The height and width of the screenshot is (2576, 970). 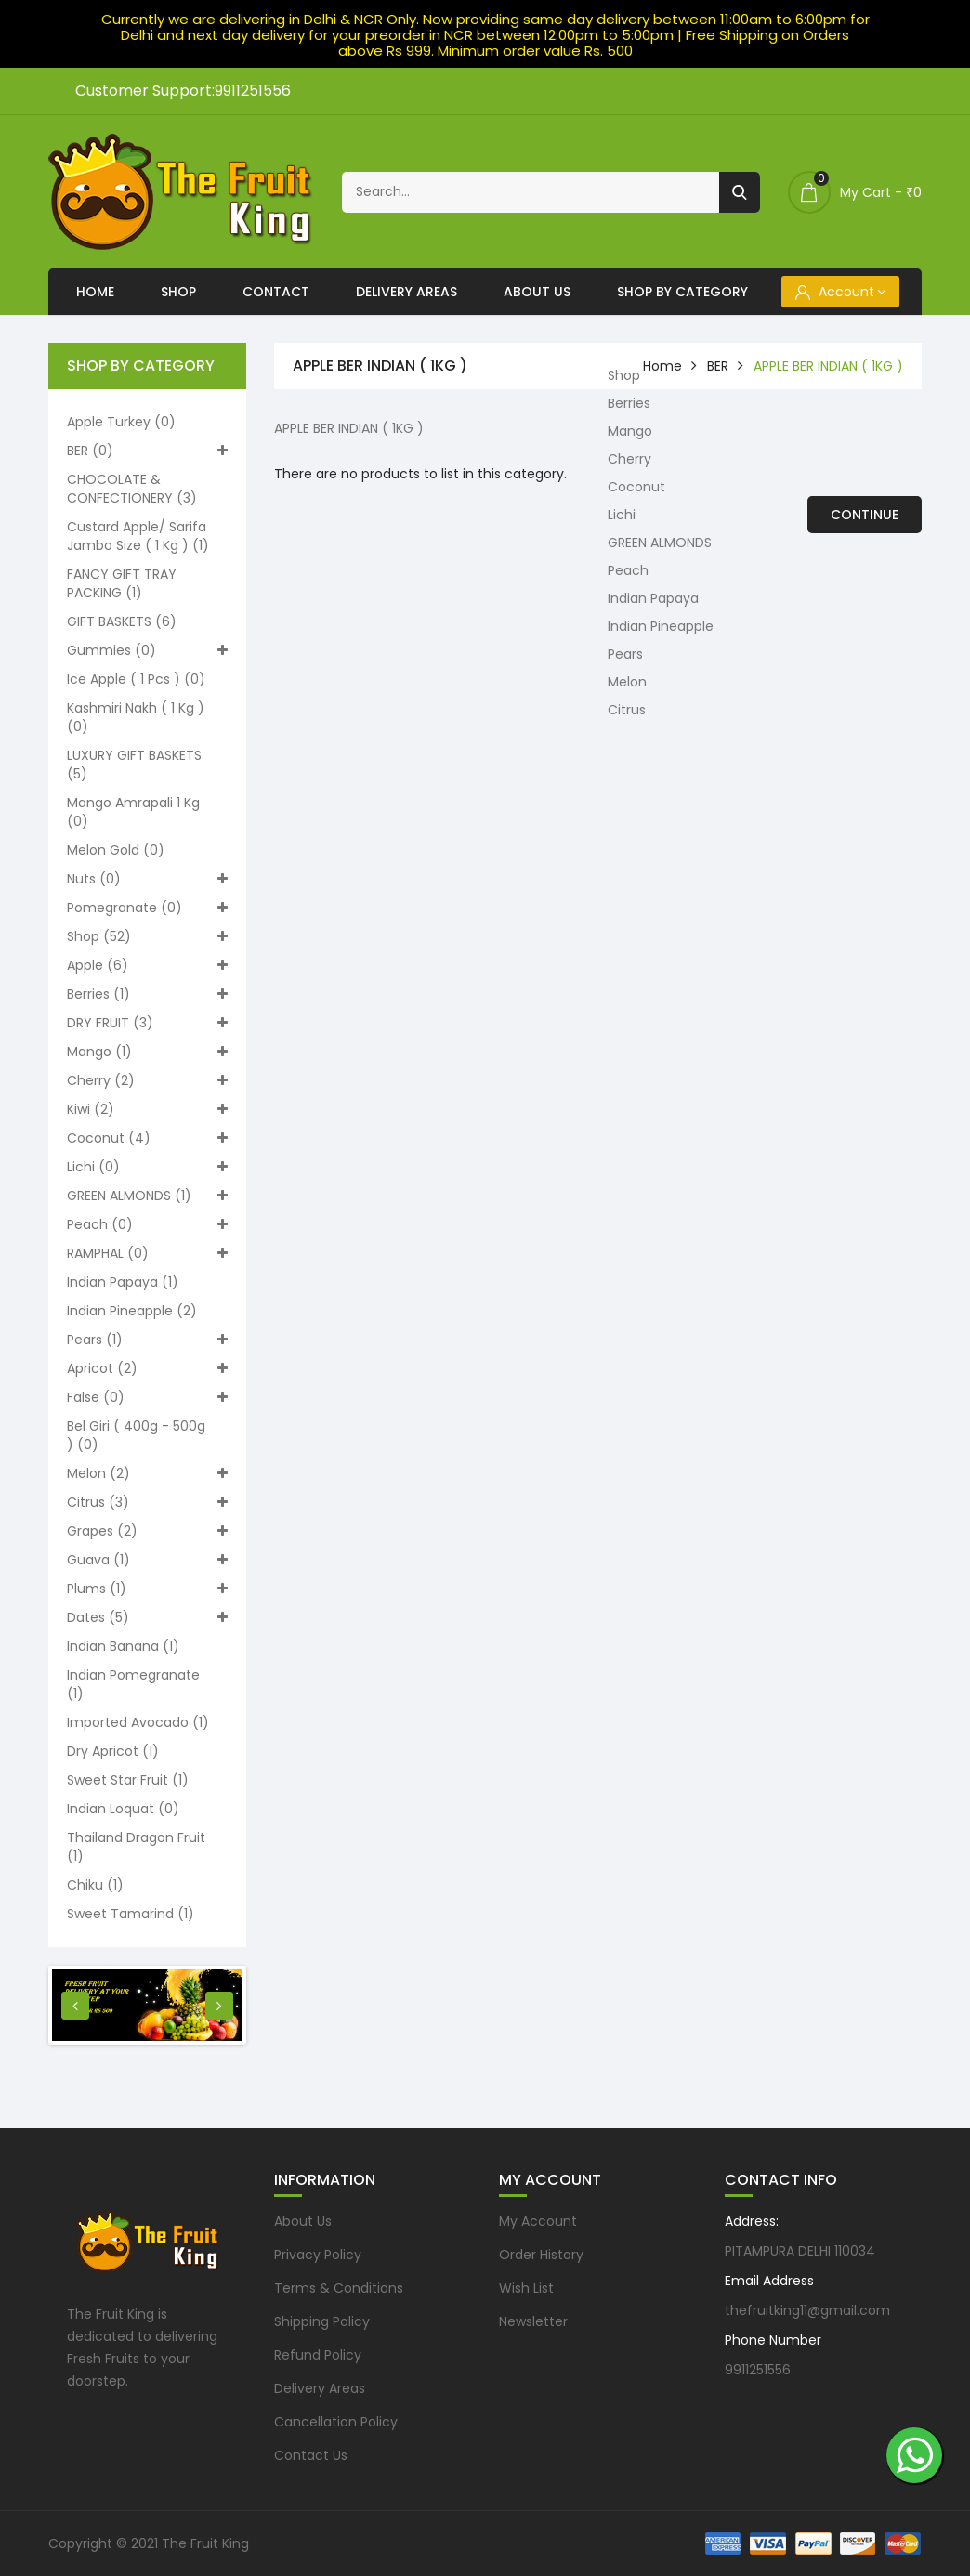 I want to click on Delivery Areas, so click(x=406, y=291).